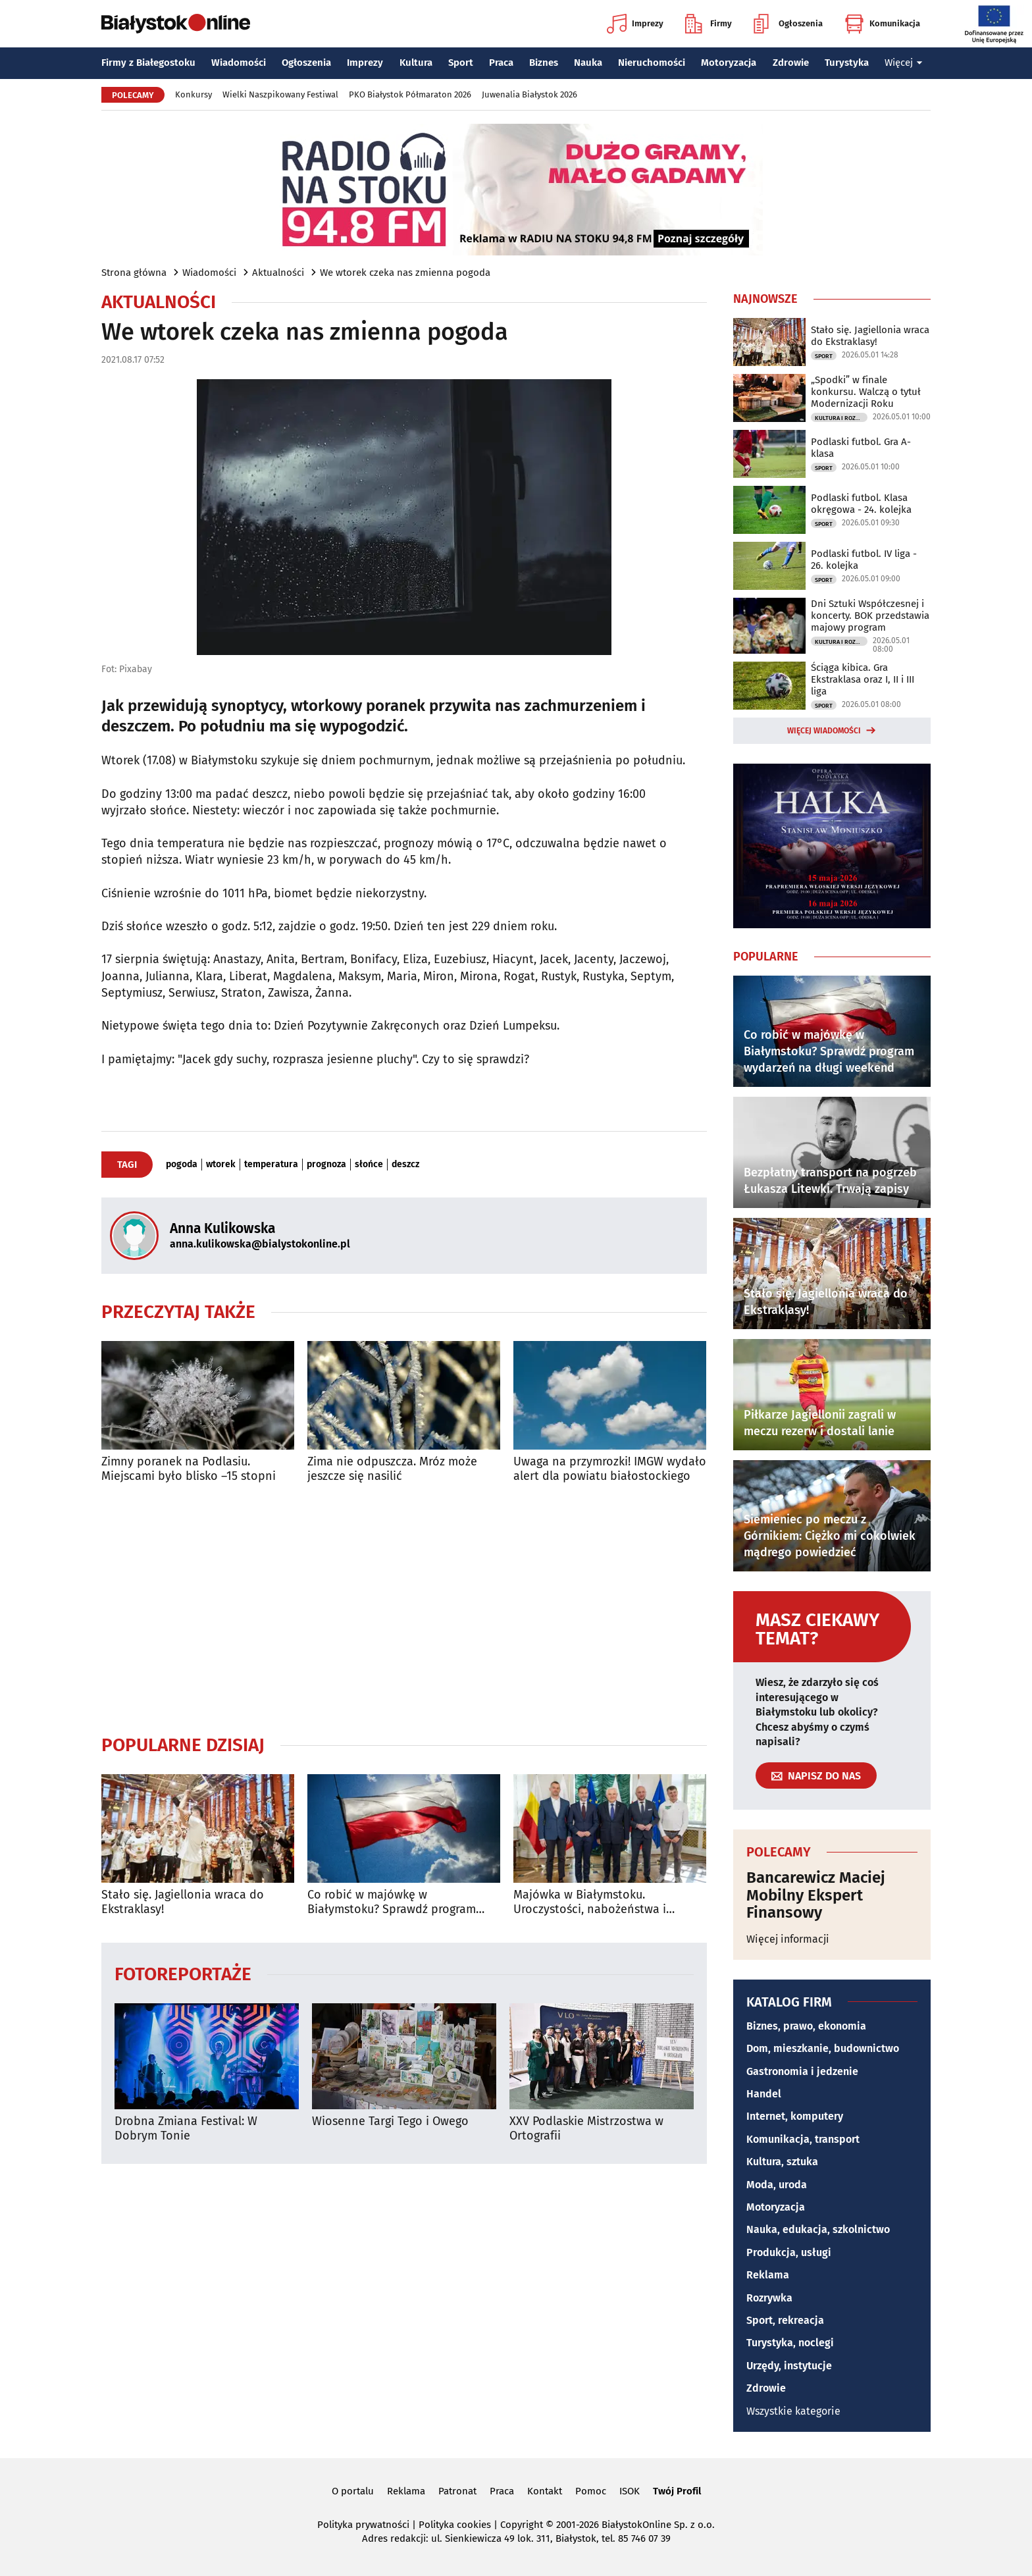  I want to click on Wiadomości, so click(238, 62).